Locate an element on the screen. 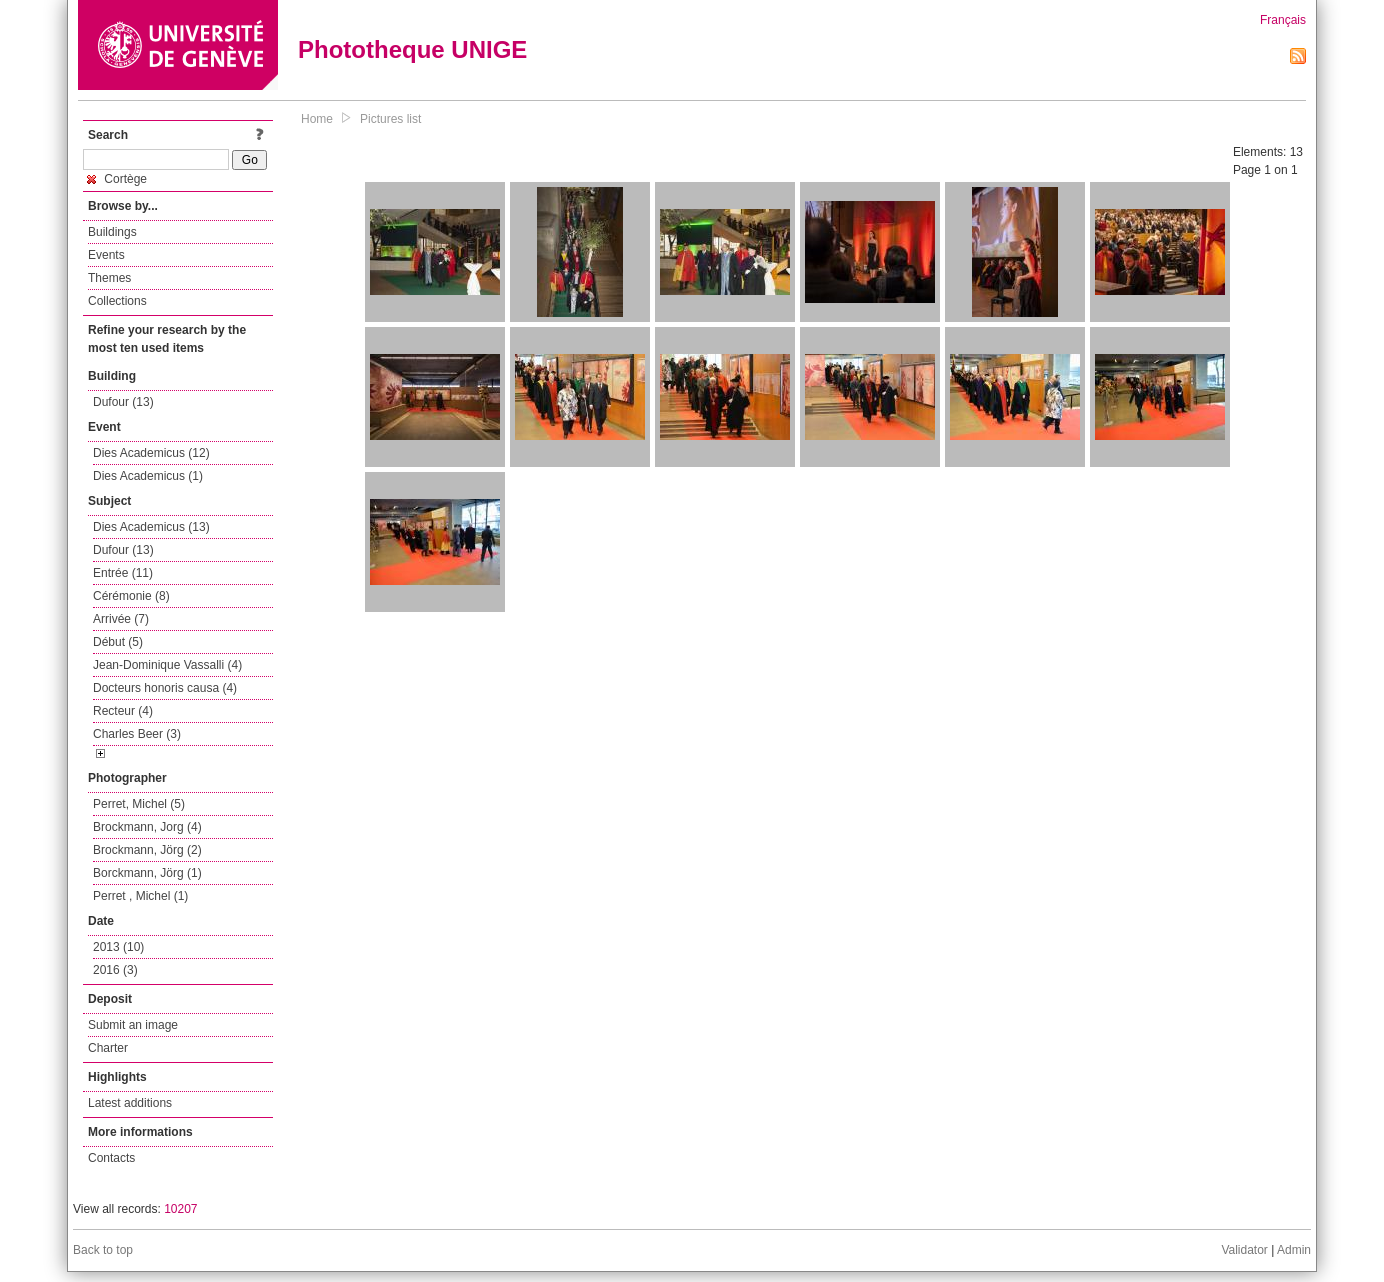 The image size is (1384, 1282). Charles Beer (3) is located at coordinates (137, 734).